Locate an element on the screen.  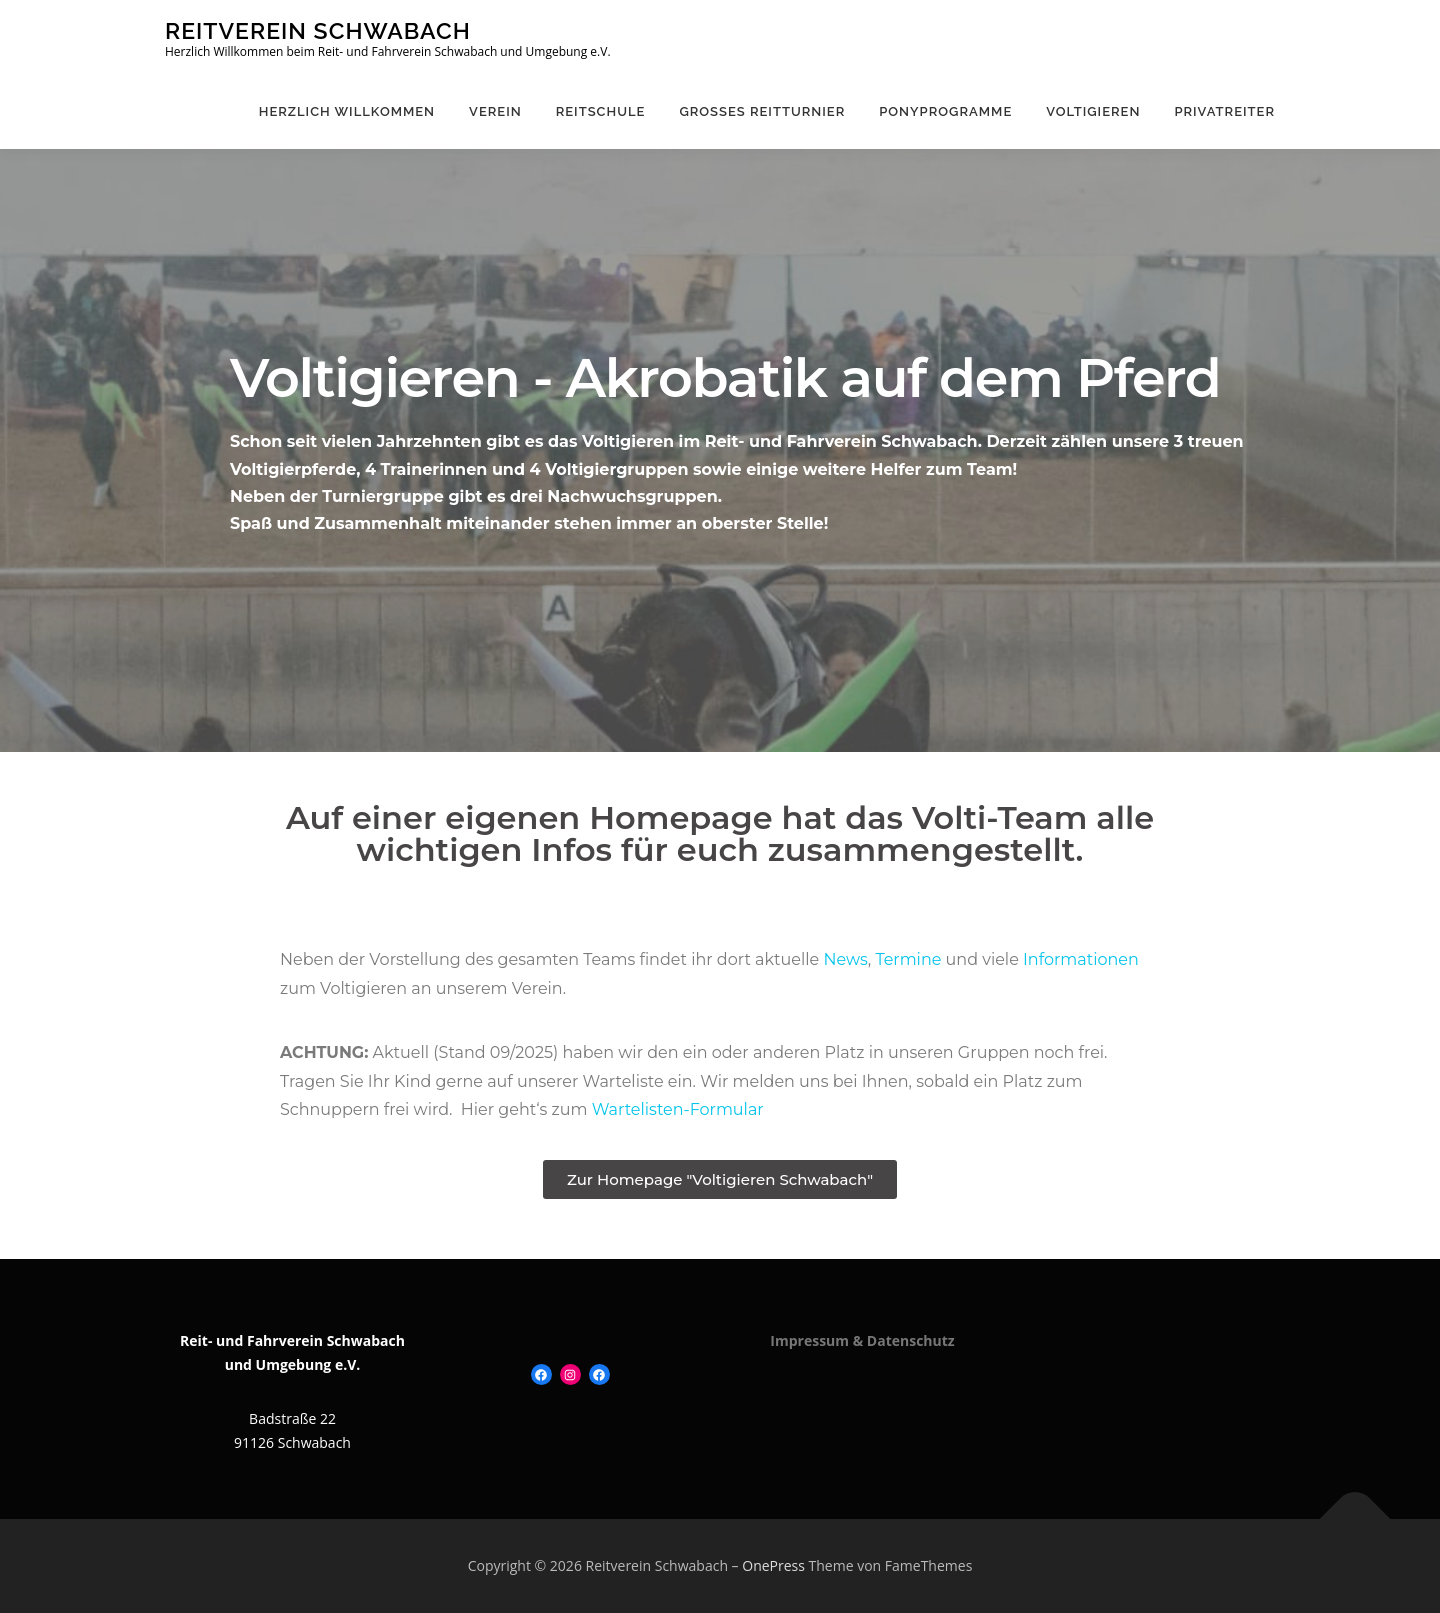
[Facebook: https://www.facebook.com/ponyreiteninschwabach] is located at coordinates (599, 1374).